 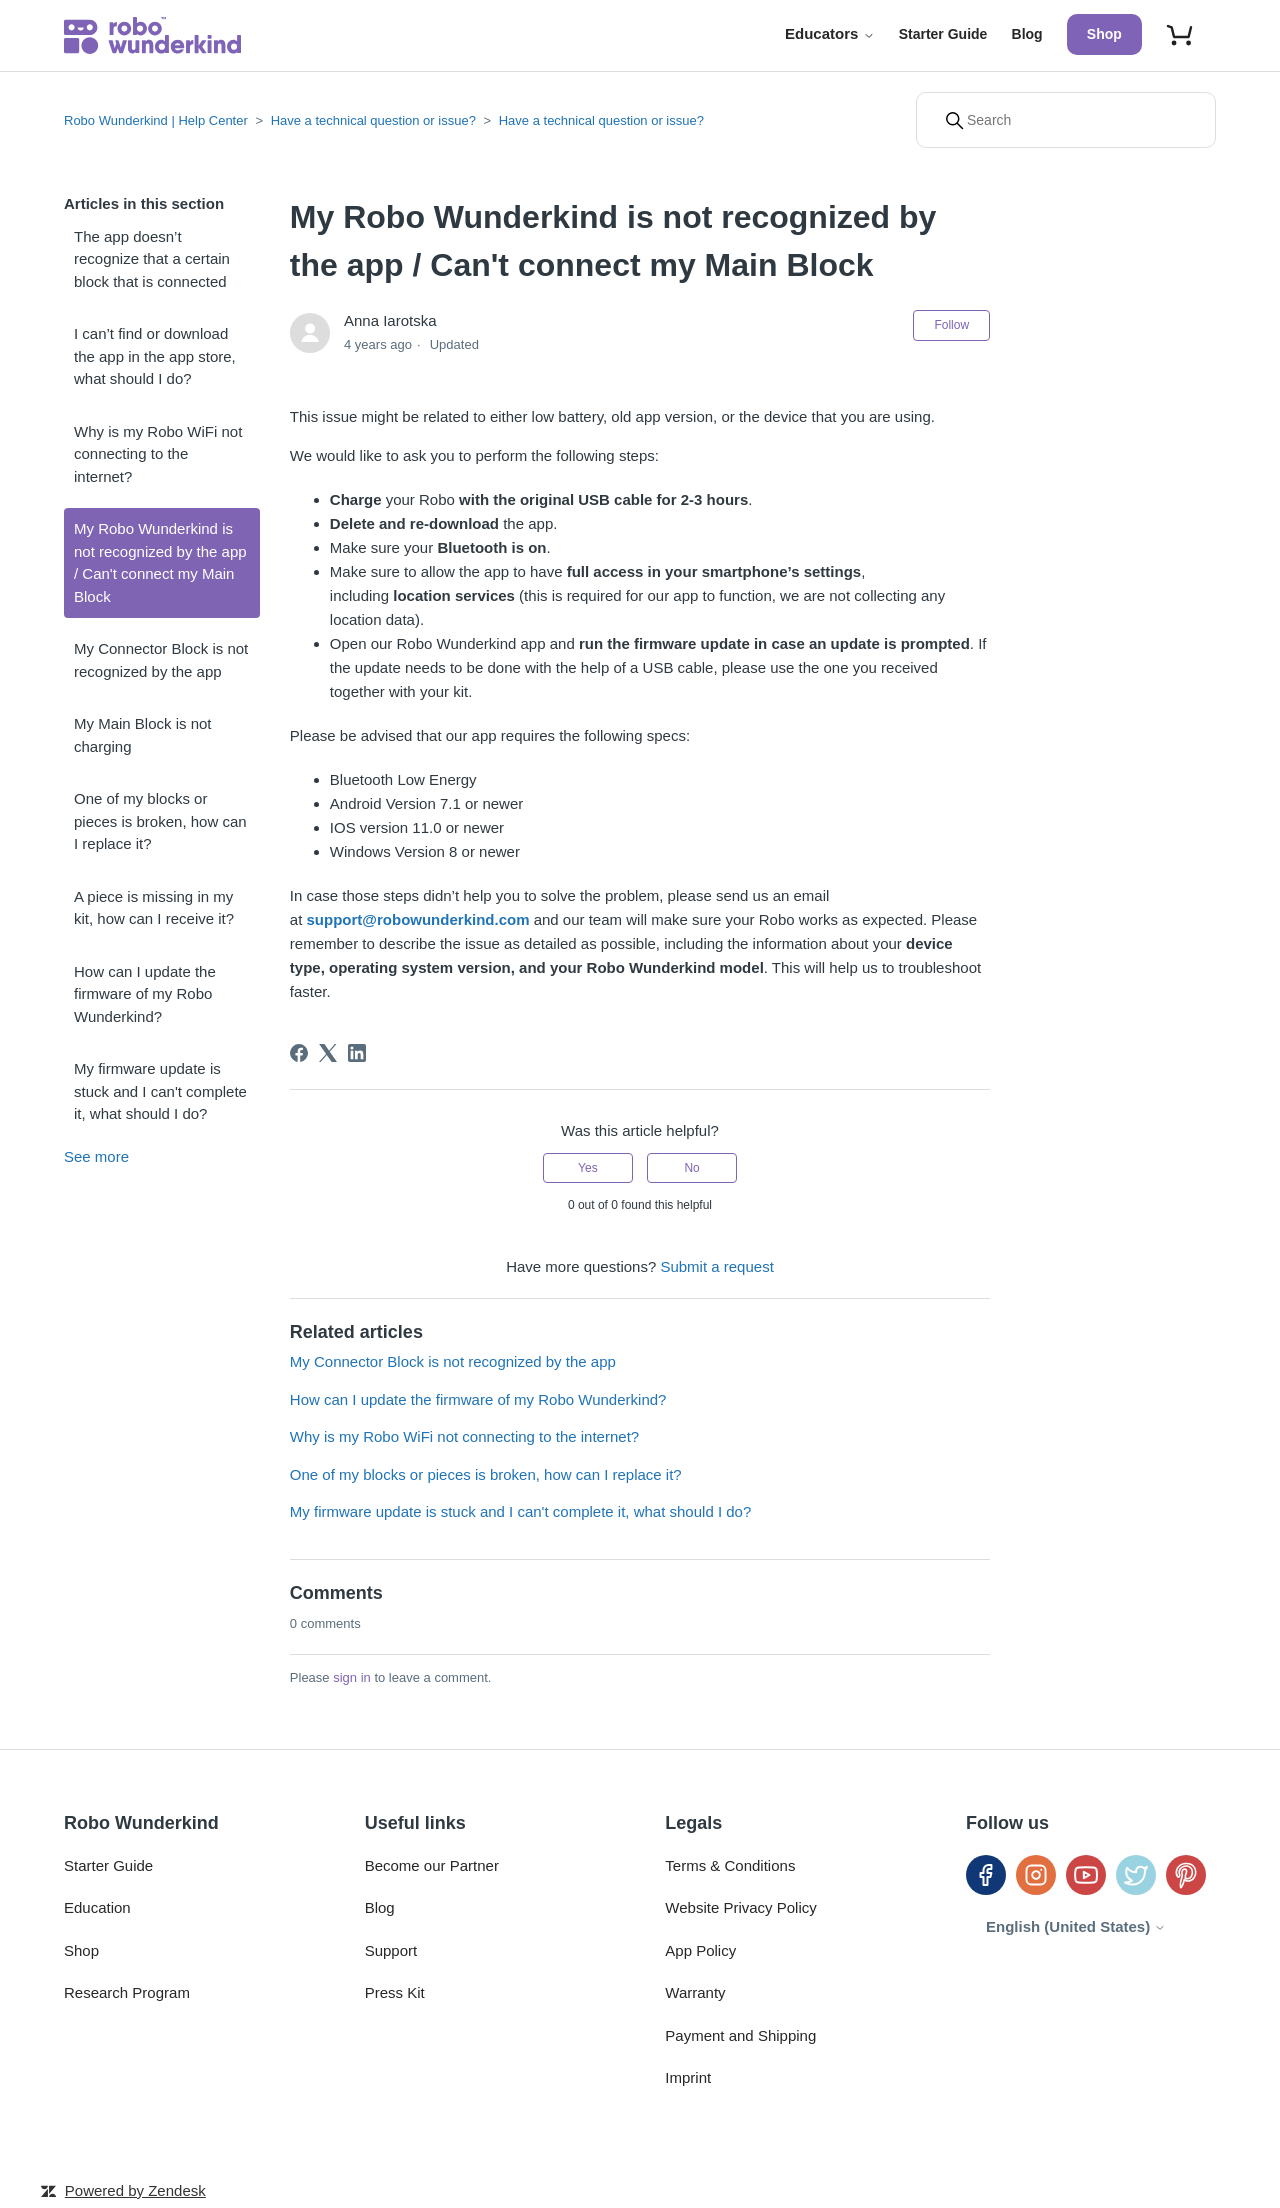 I want to click on My firmware update is stuck and I can't complete it, what should I do?, so click(x=160, y=1091).